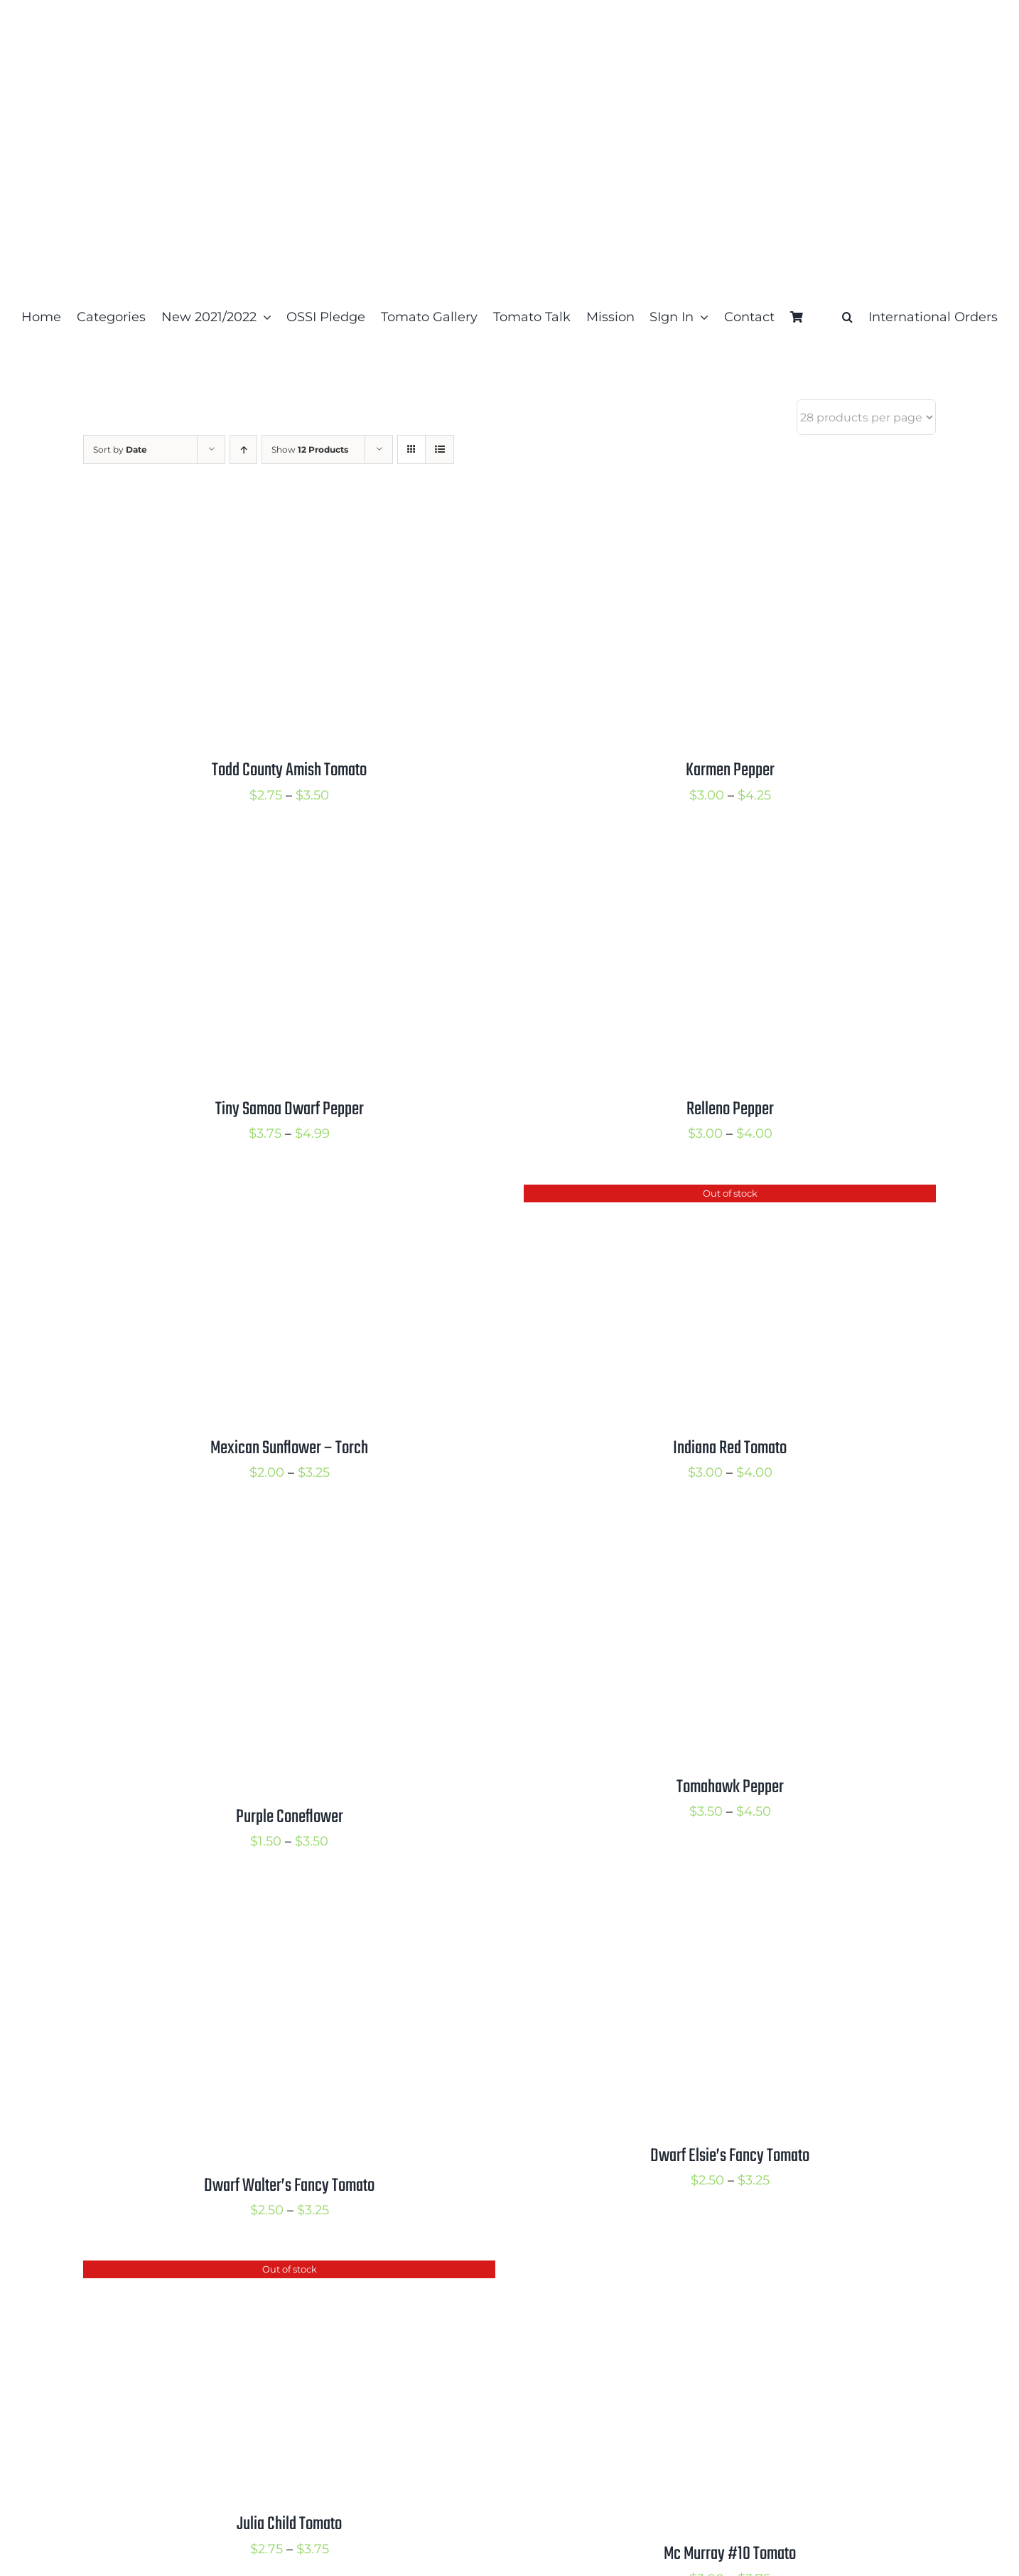 The width and height of the screenshot is (1019, 2576). I want to click on Karmen Pepper, so click(730, 770).